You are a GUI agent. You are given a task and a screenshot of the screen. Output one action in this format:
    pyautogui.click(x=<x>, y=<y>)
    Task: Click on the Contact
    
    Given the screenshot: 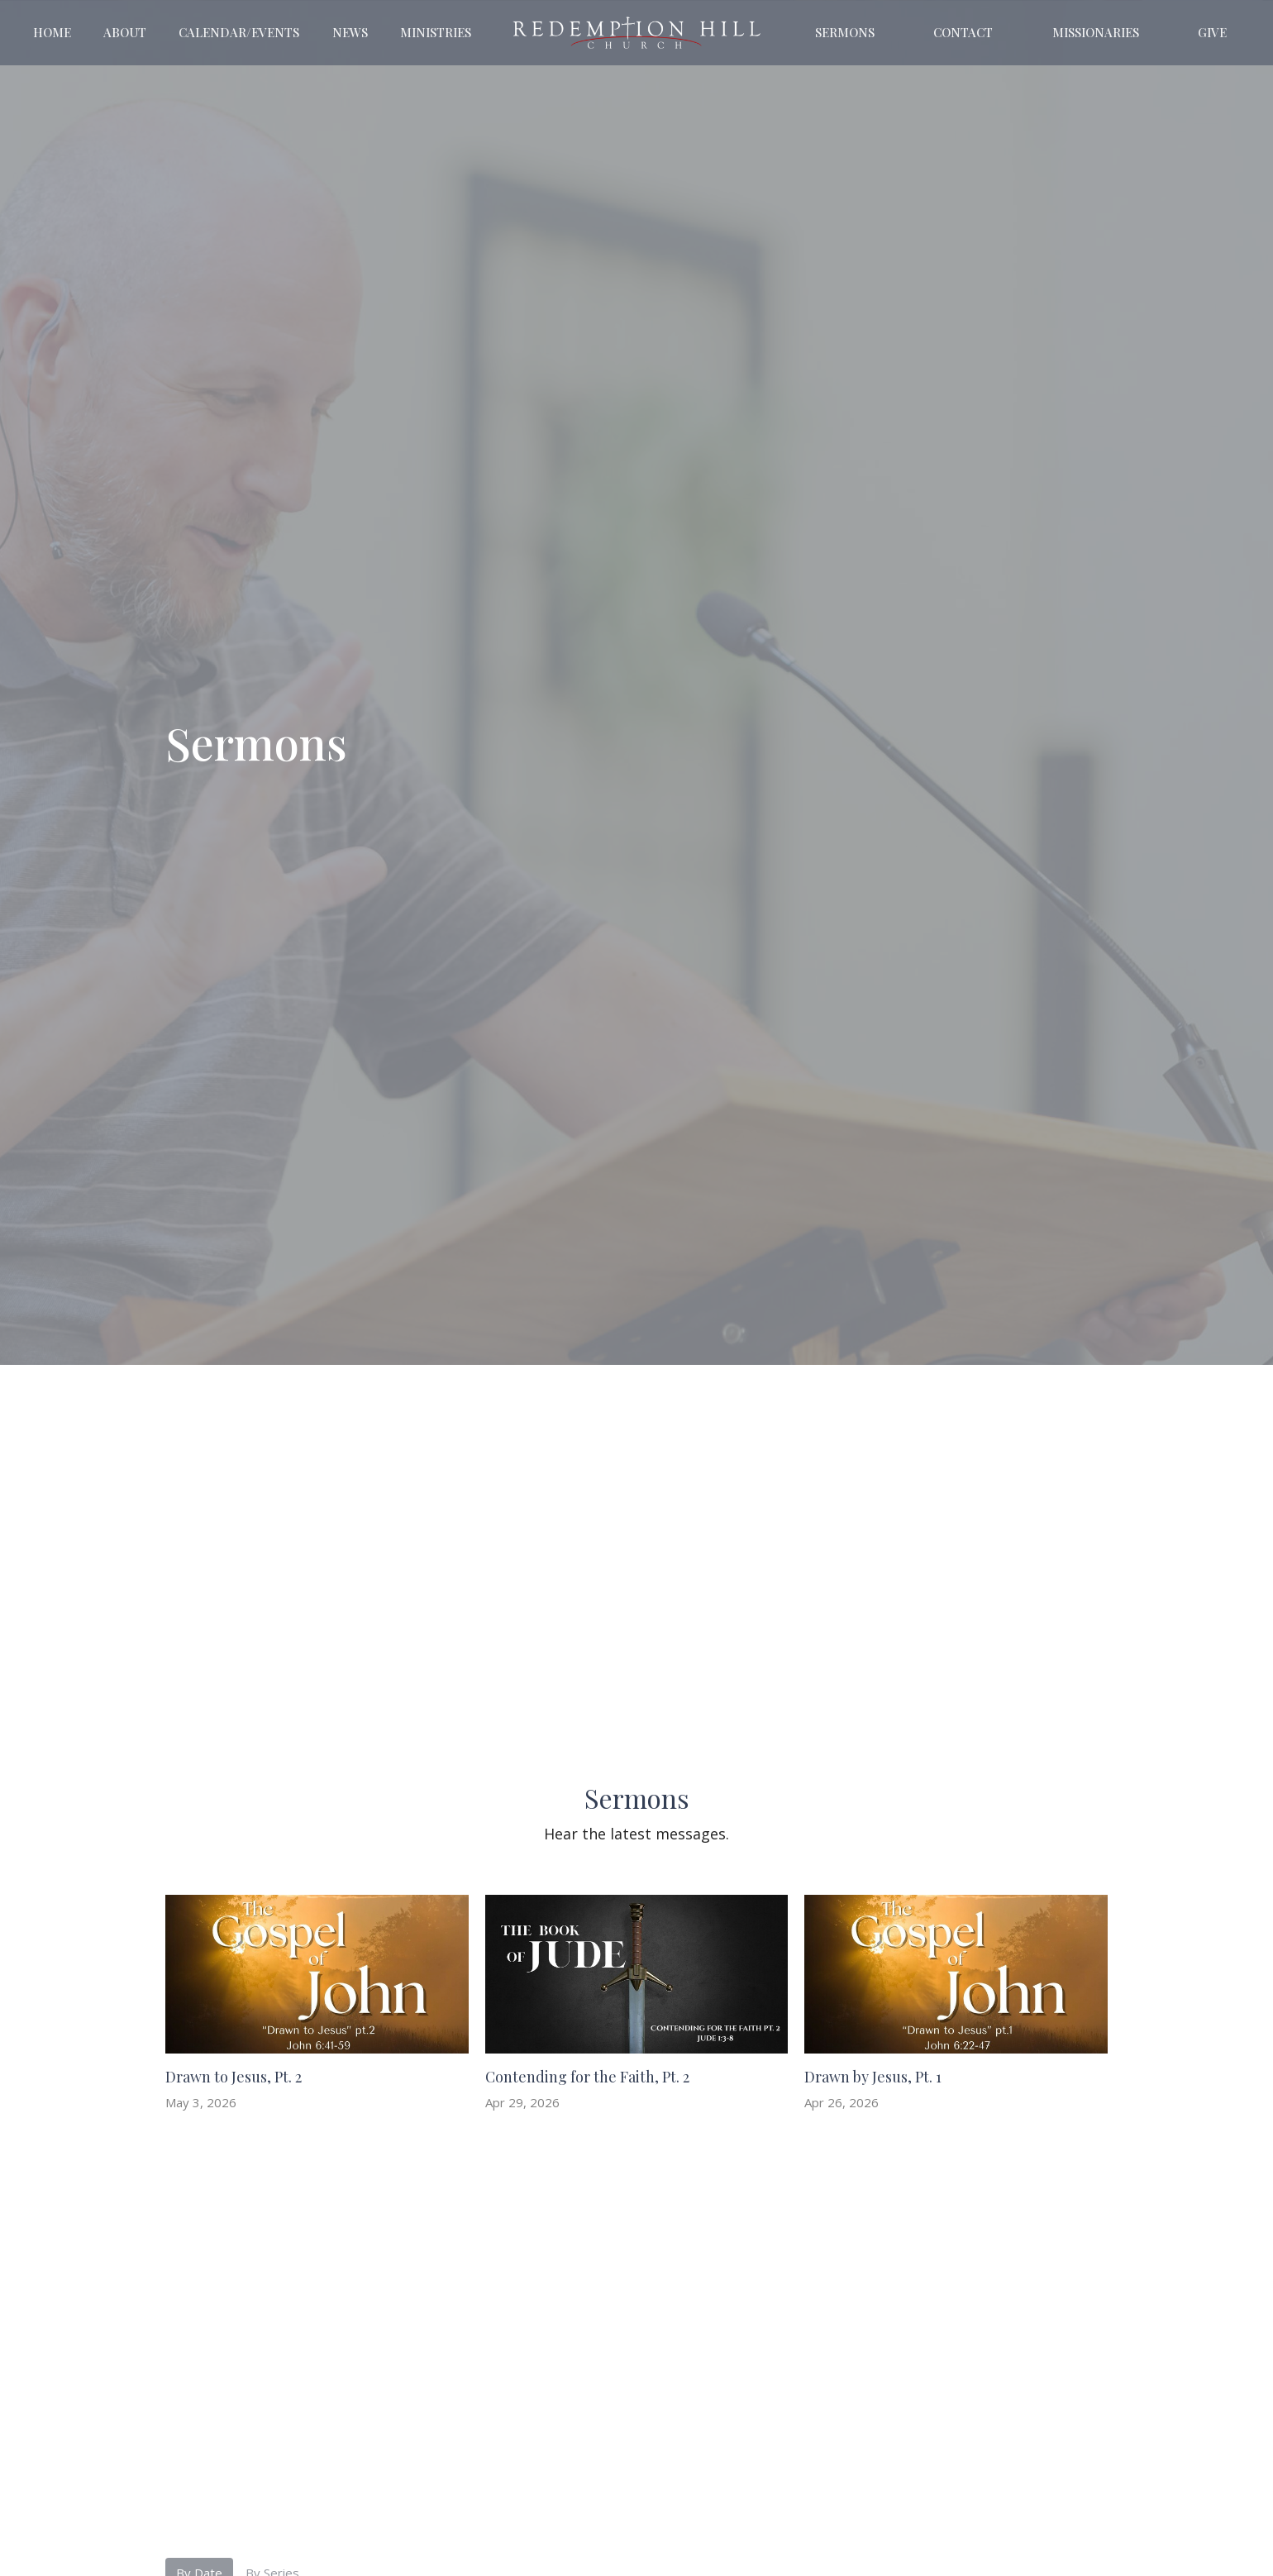 What is the action you would take?
    pyautogui.click(x=963, y=32)
    